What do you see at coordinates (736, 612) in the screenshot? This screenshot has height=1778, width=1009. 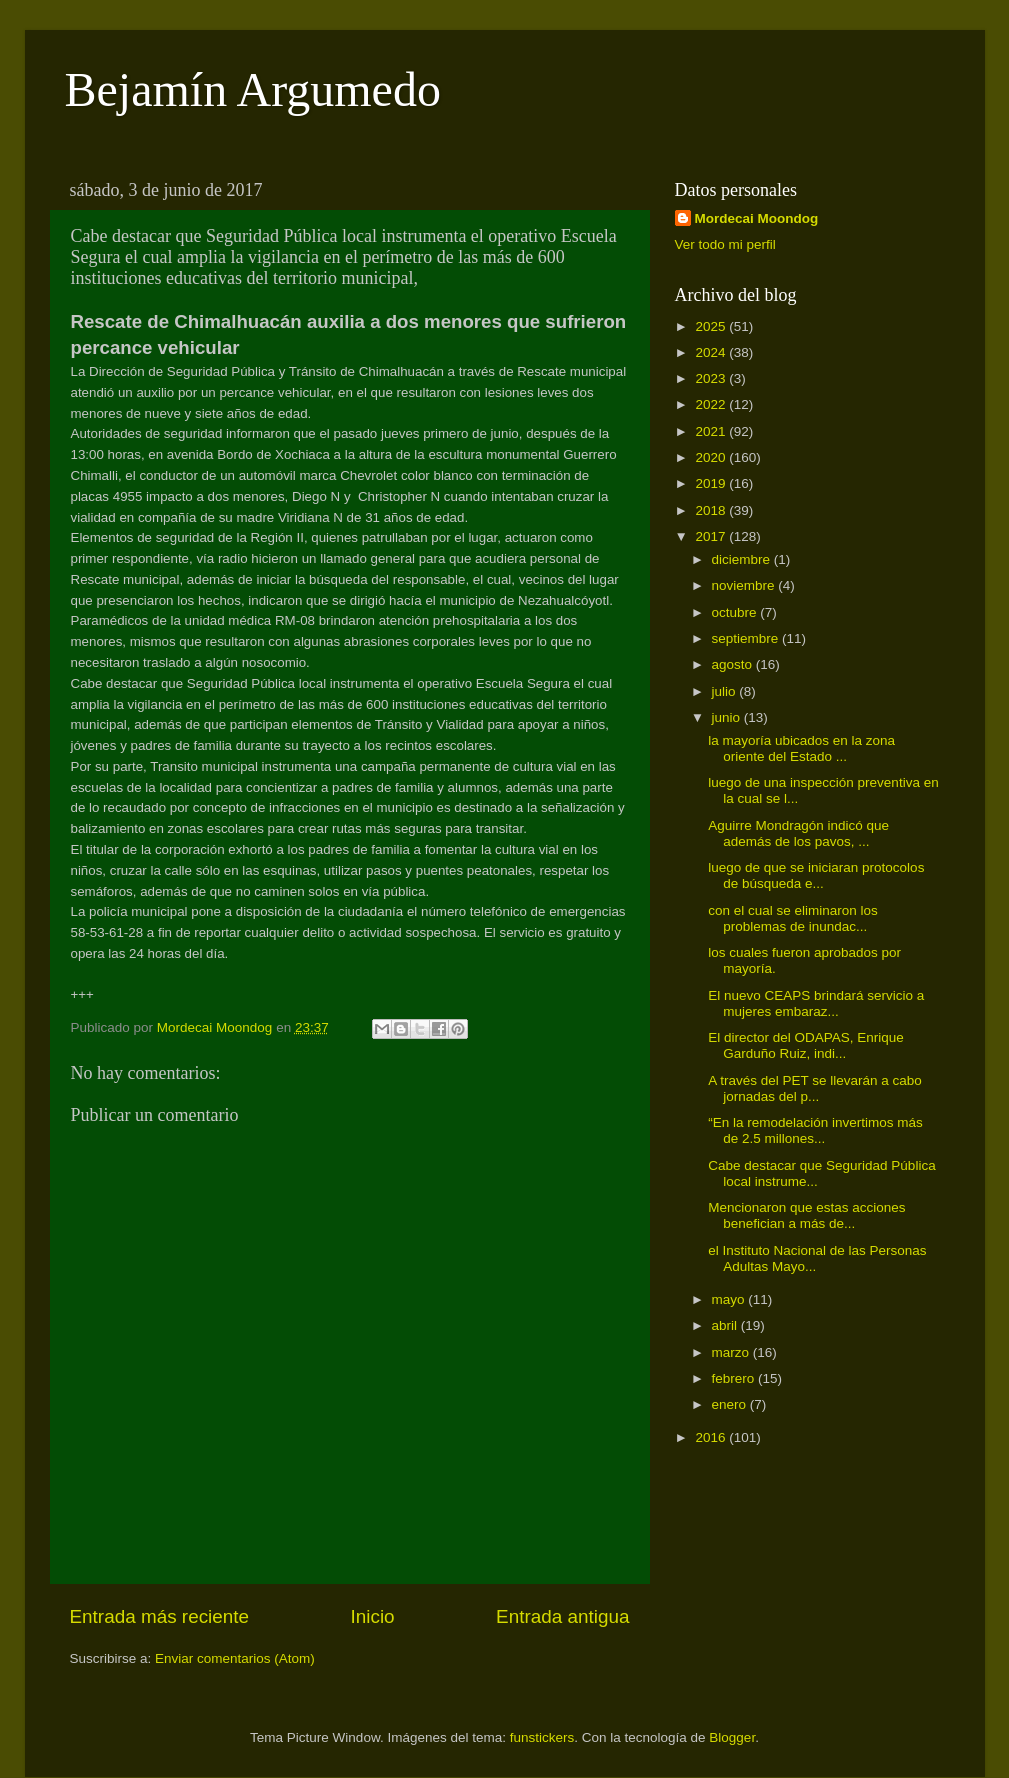 I see `octubre` at bounding box center [736, 612].